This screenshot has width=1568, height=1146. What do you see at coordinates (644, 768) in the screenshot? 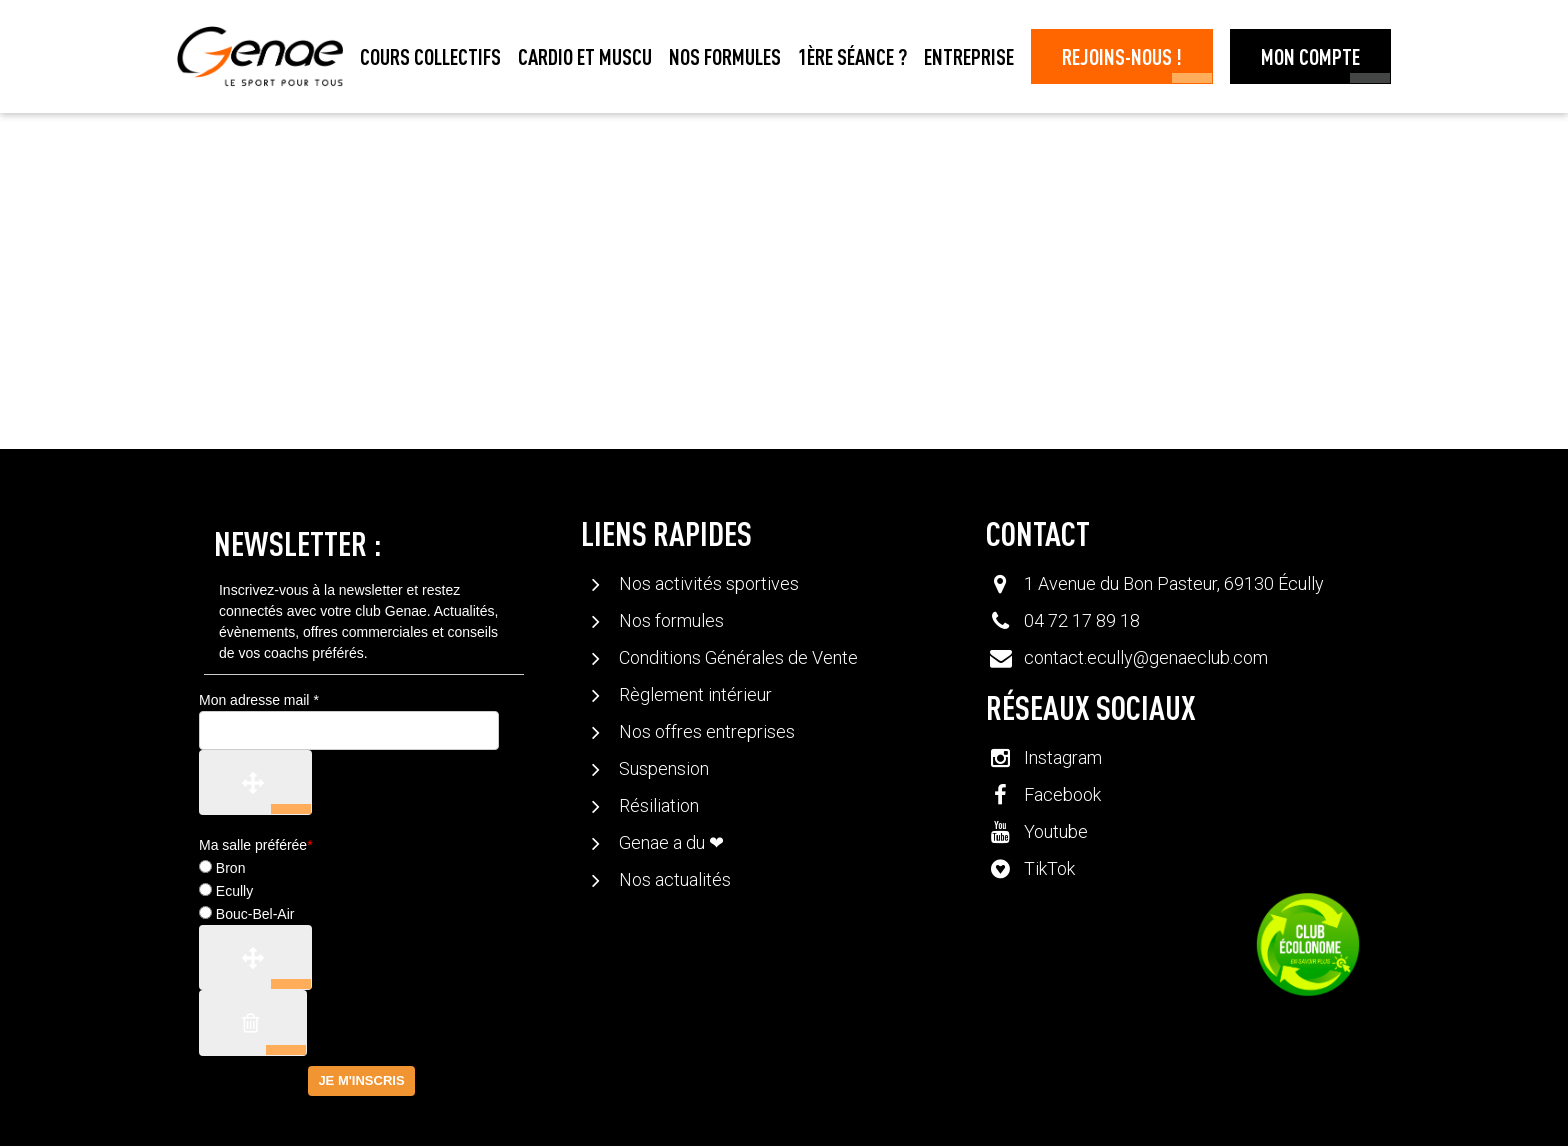
I see `Suspension` at bounding box center [644, 768].